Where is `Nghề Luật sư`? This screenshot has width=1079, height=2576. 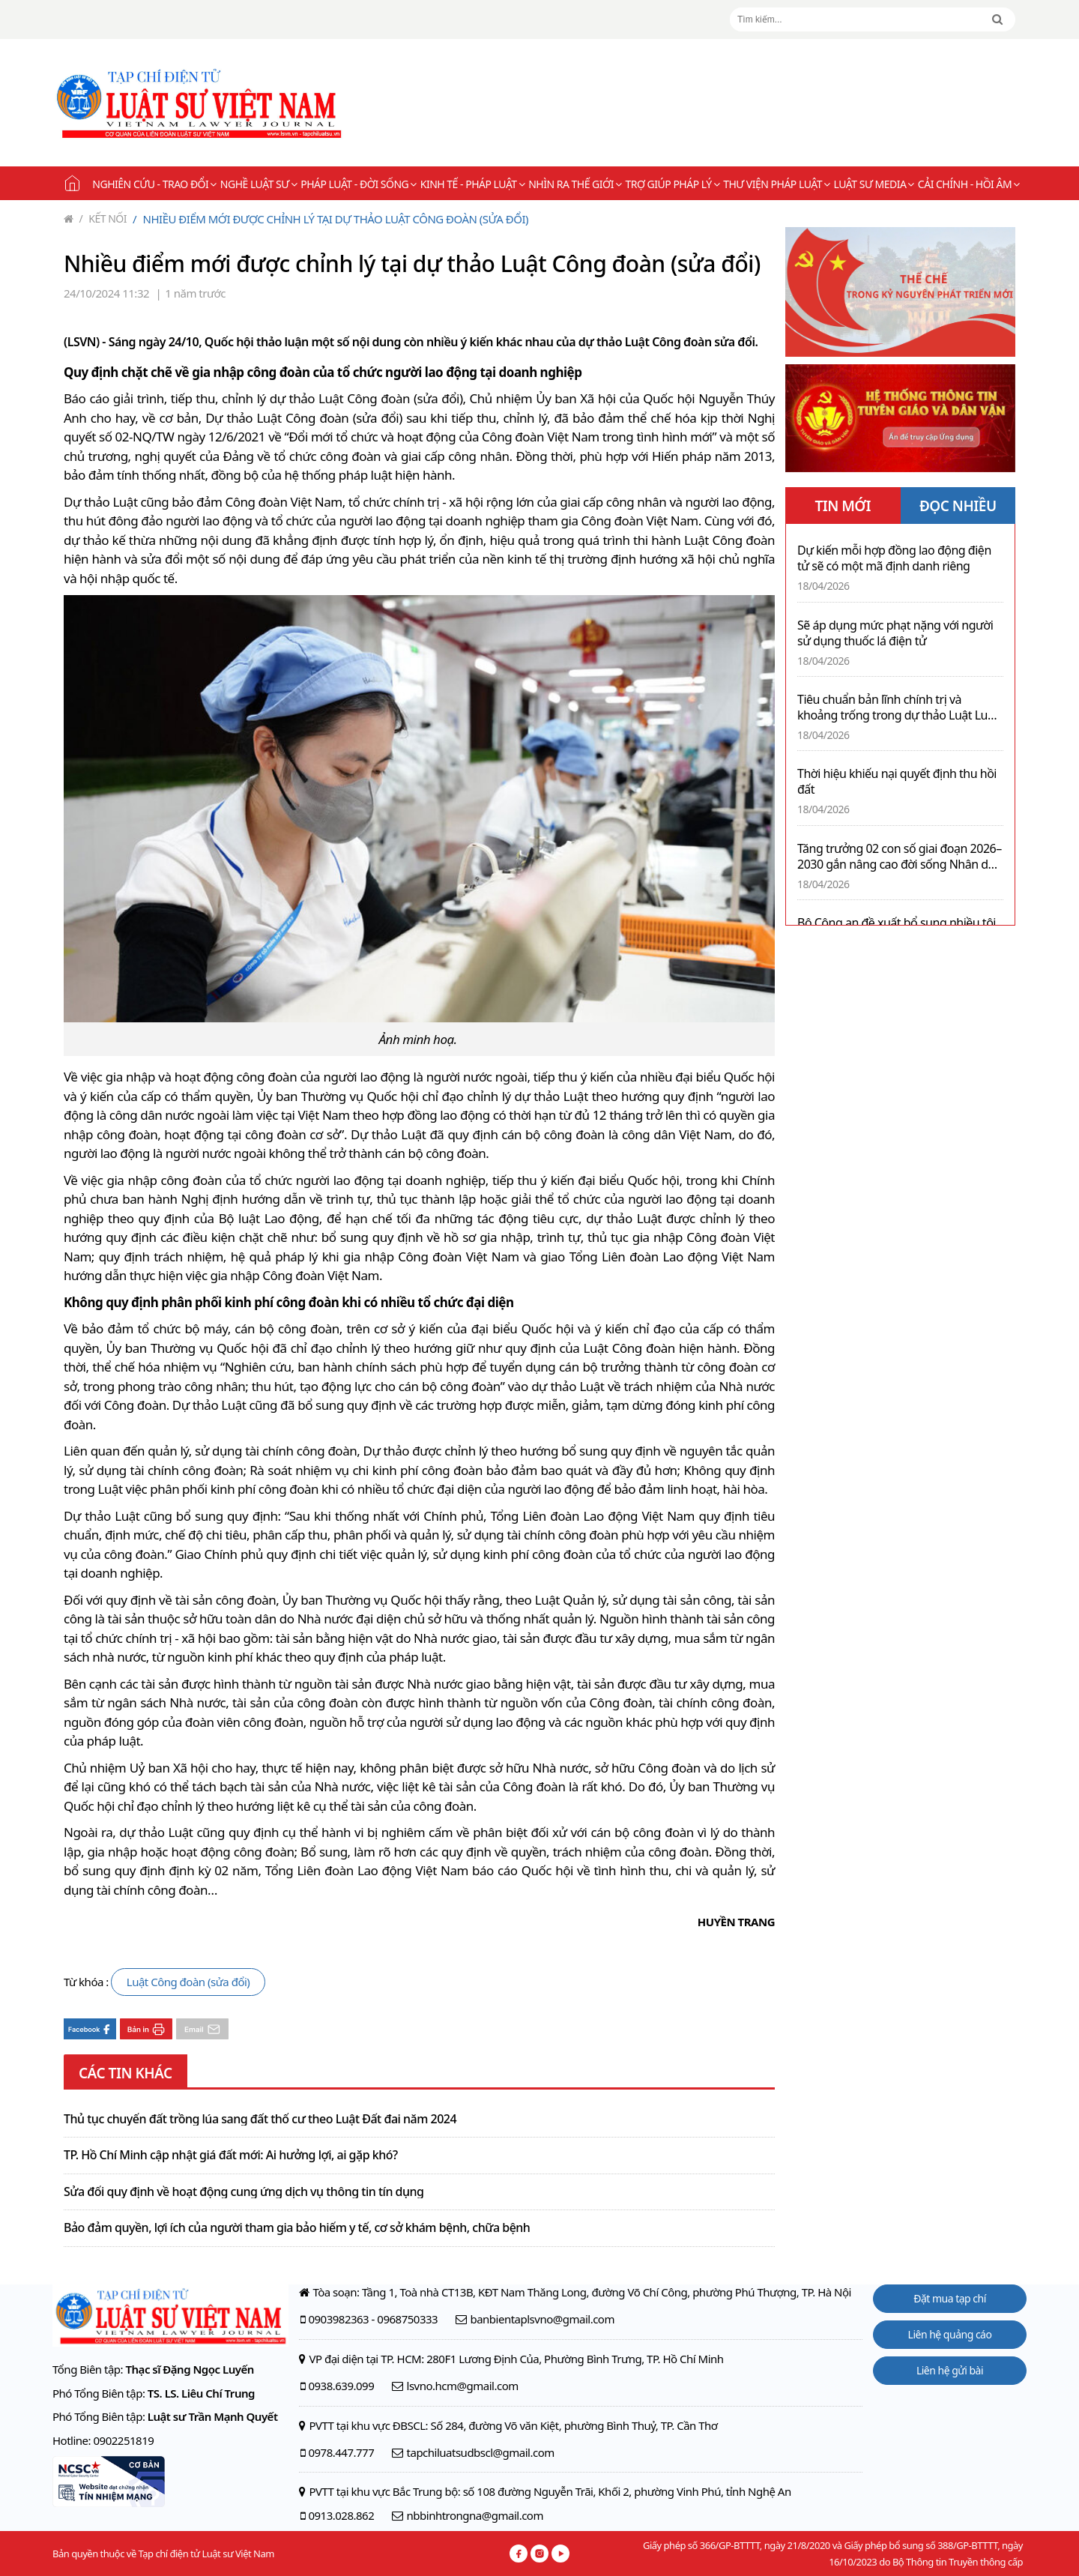 Nghề Luật sư is located at coordinates (258, 184).